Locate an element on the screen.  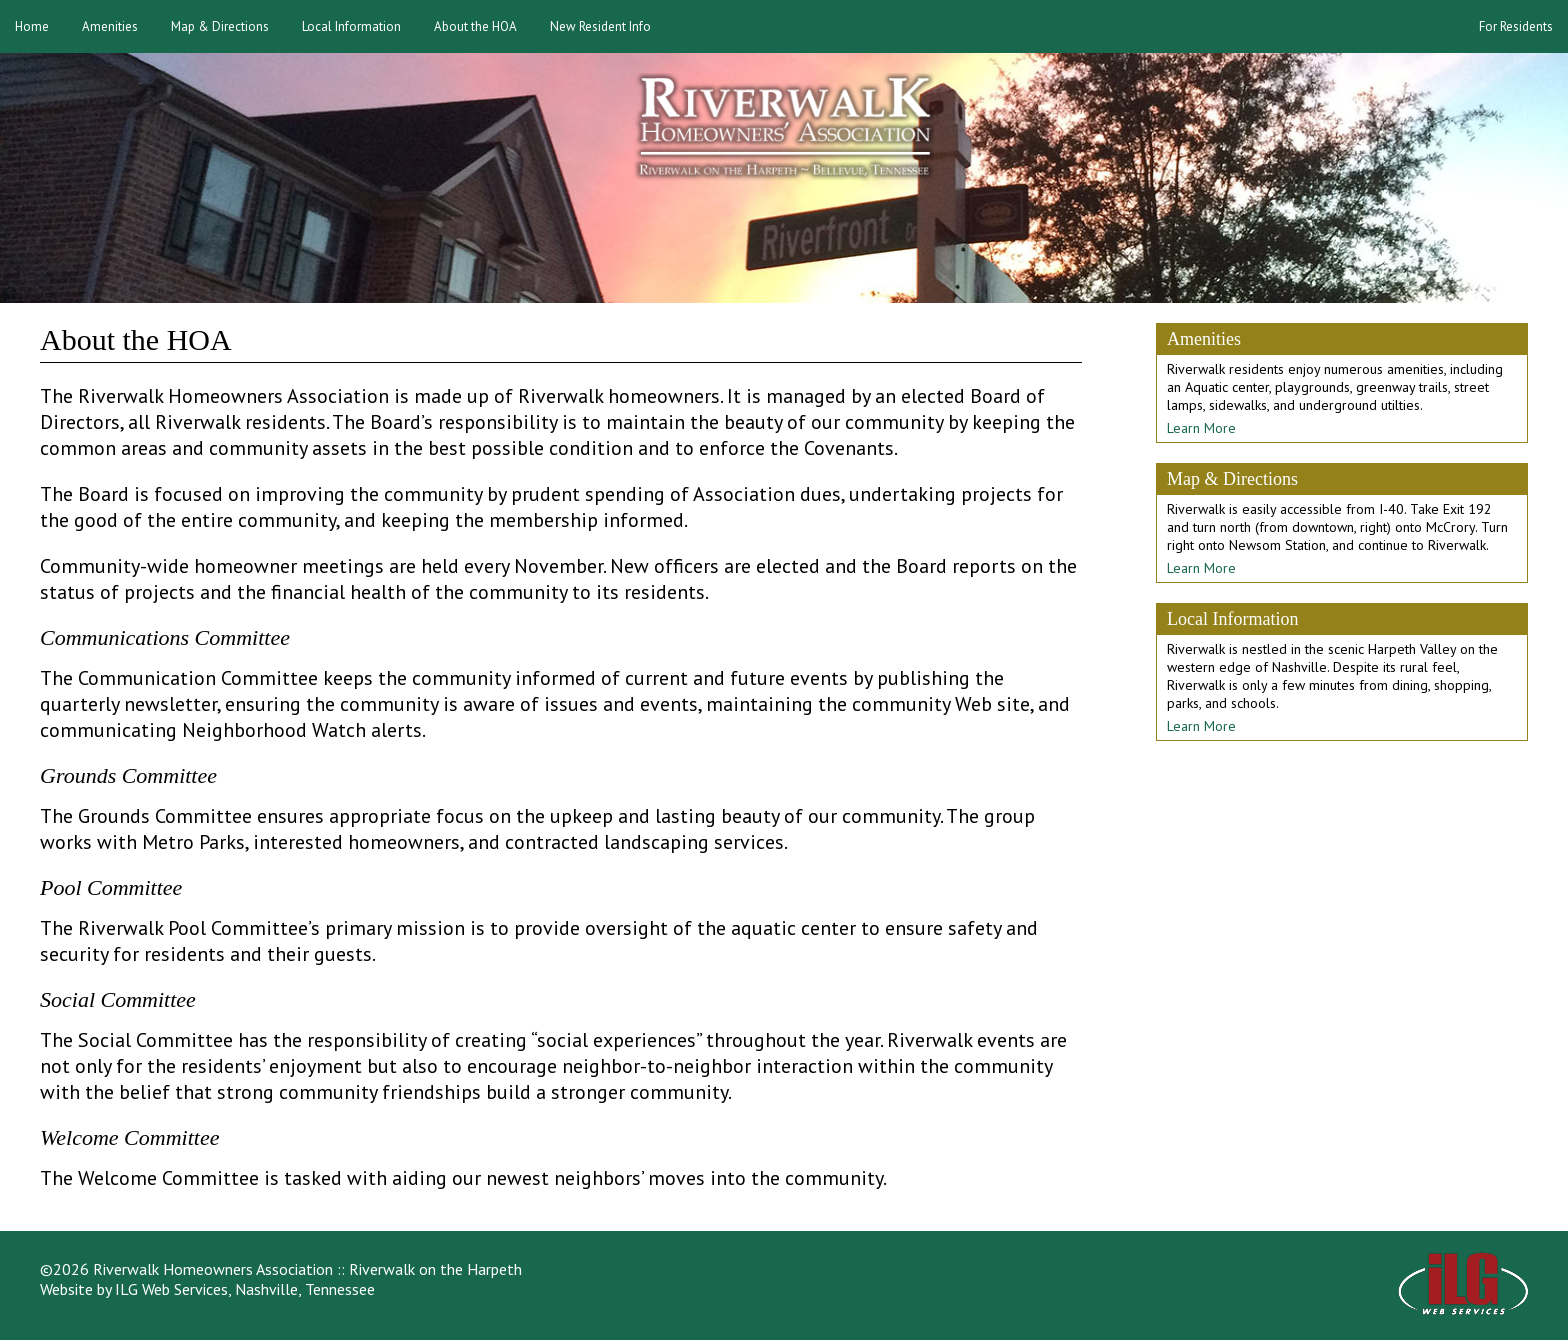
Local Information is located at coordinates (351, 26).